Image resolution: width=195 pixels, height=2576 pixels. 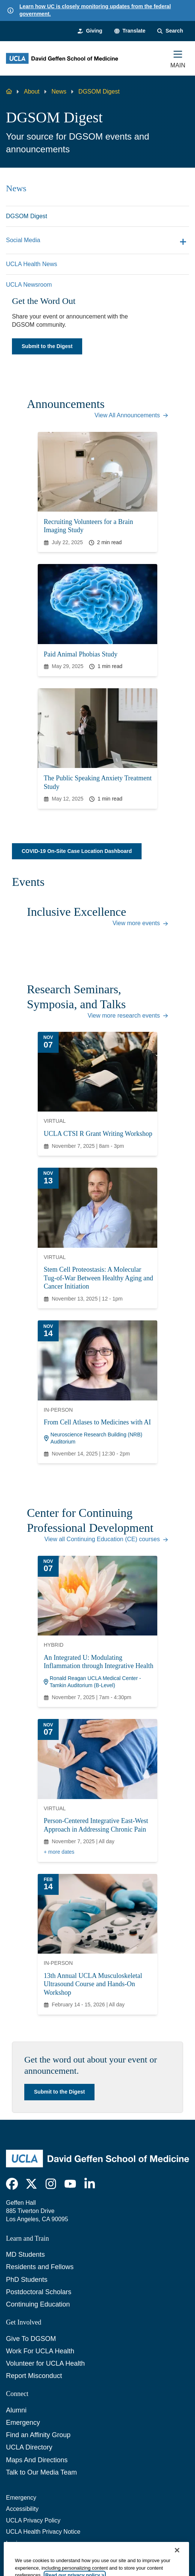 I want to click on Recruiting Volunteers for a Brain Imaging Study, so click(x=88, y=526).